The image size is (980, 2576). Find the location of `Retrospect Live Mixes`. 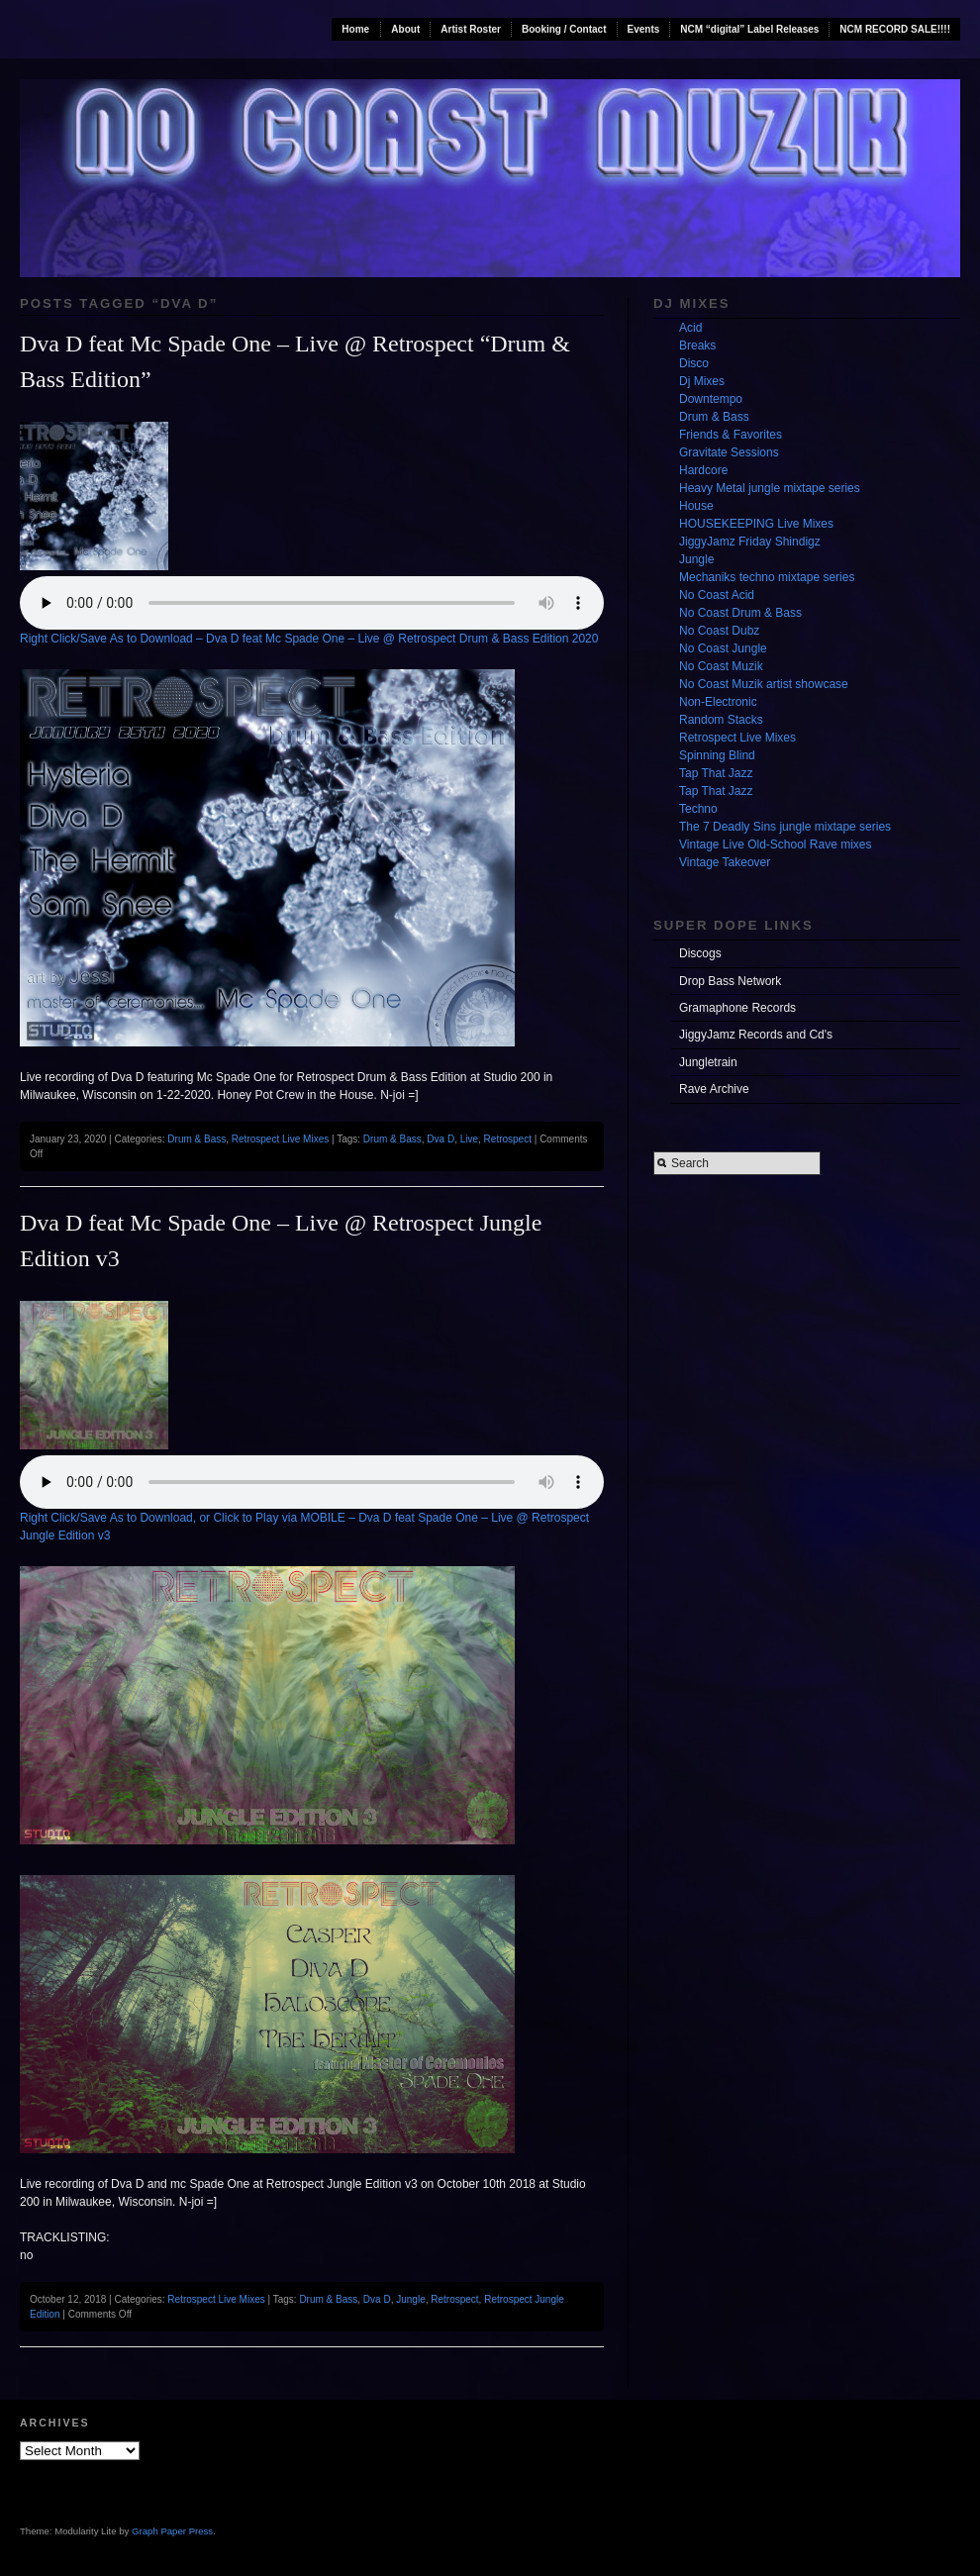

Retrospect Live Mixes is located at coordinates (280, 1139).